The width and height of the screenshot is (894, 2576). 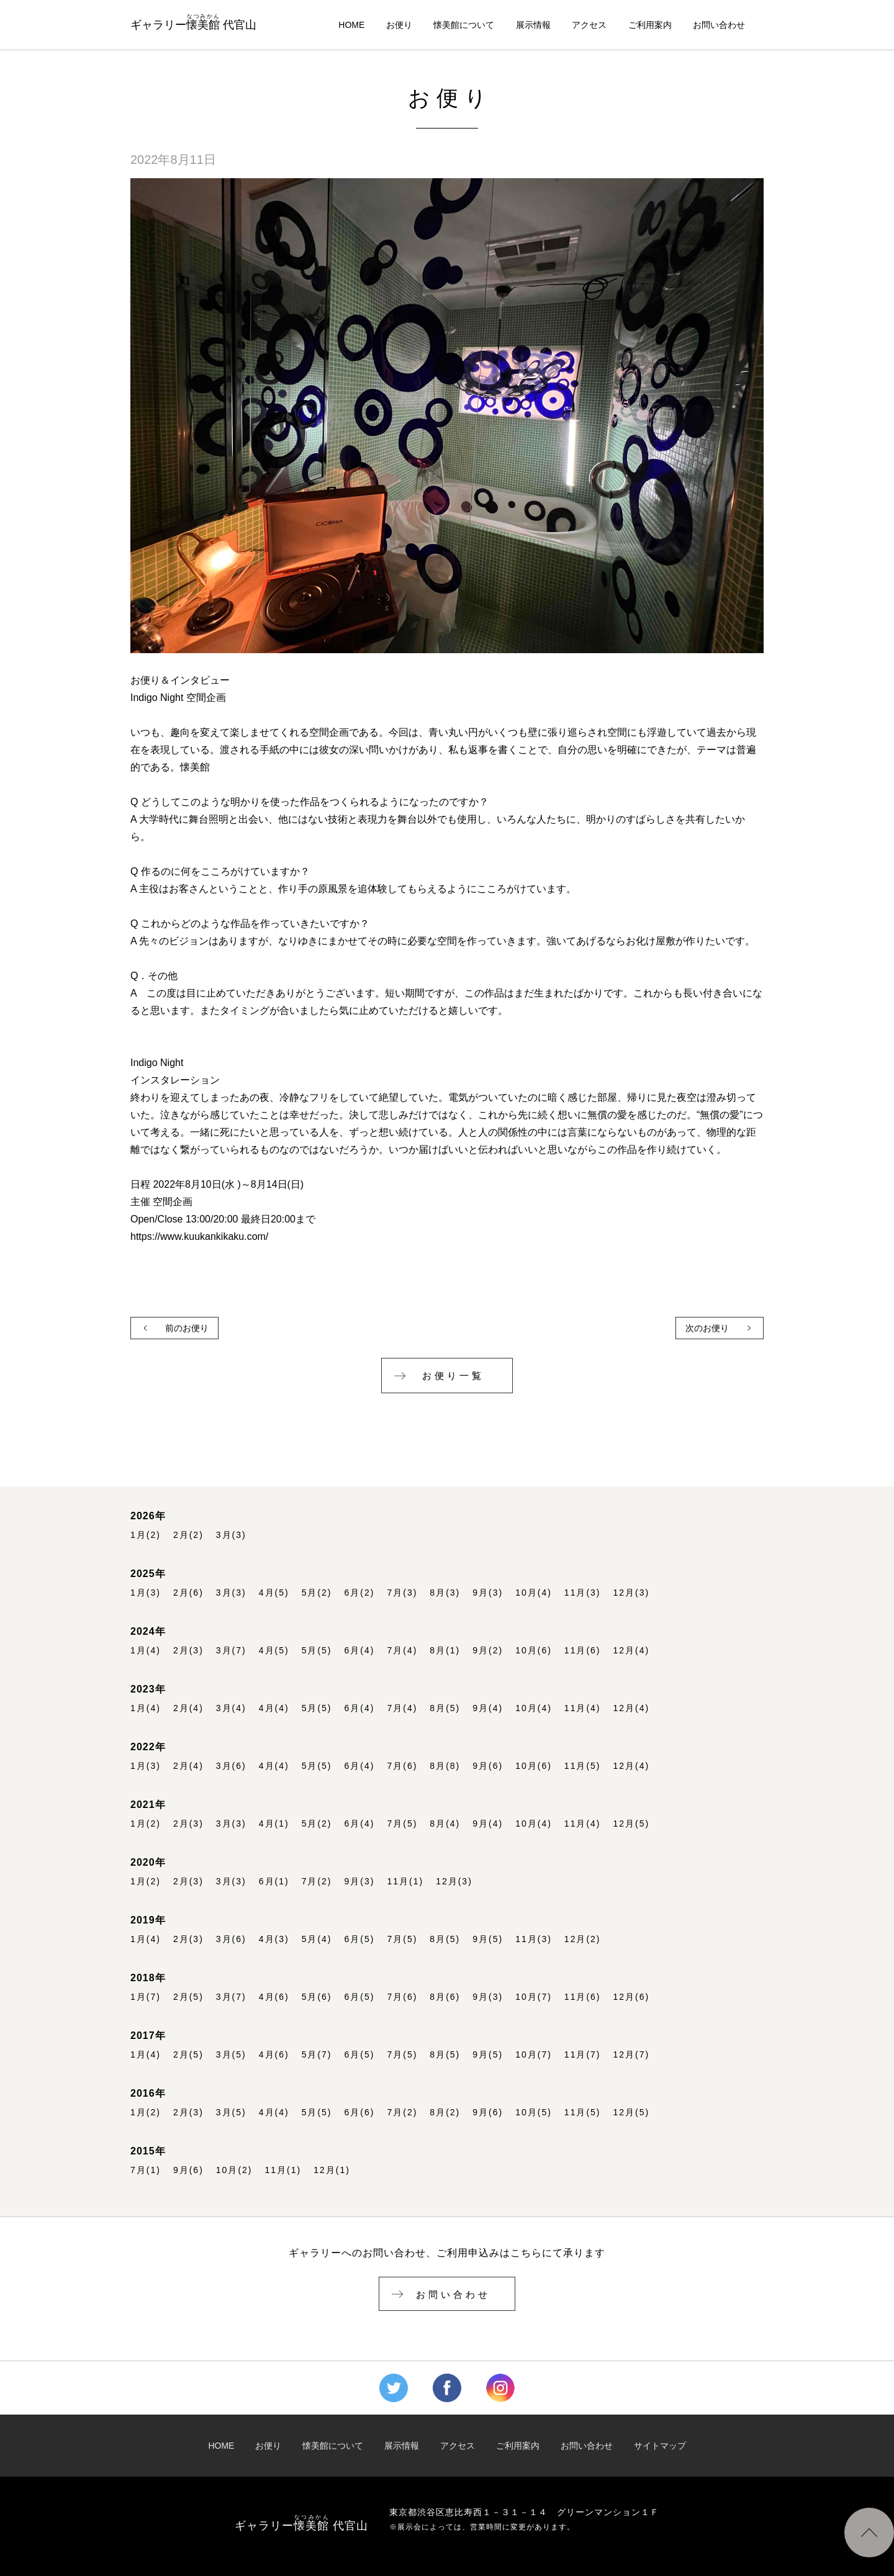 I want to click on 3月(3), so click(x=231, y=1535).